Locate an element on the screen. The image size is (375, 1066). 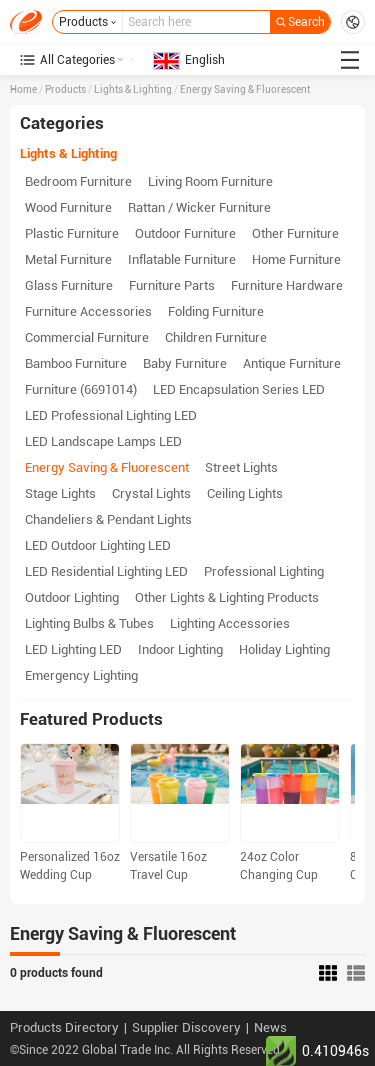
Baby Furniture is located at coordinates (185, 363).